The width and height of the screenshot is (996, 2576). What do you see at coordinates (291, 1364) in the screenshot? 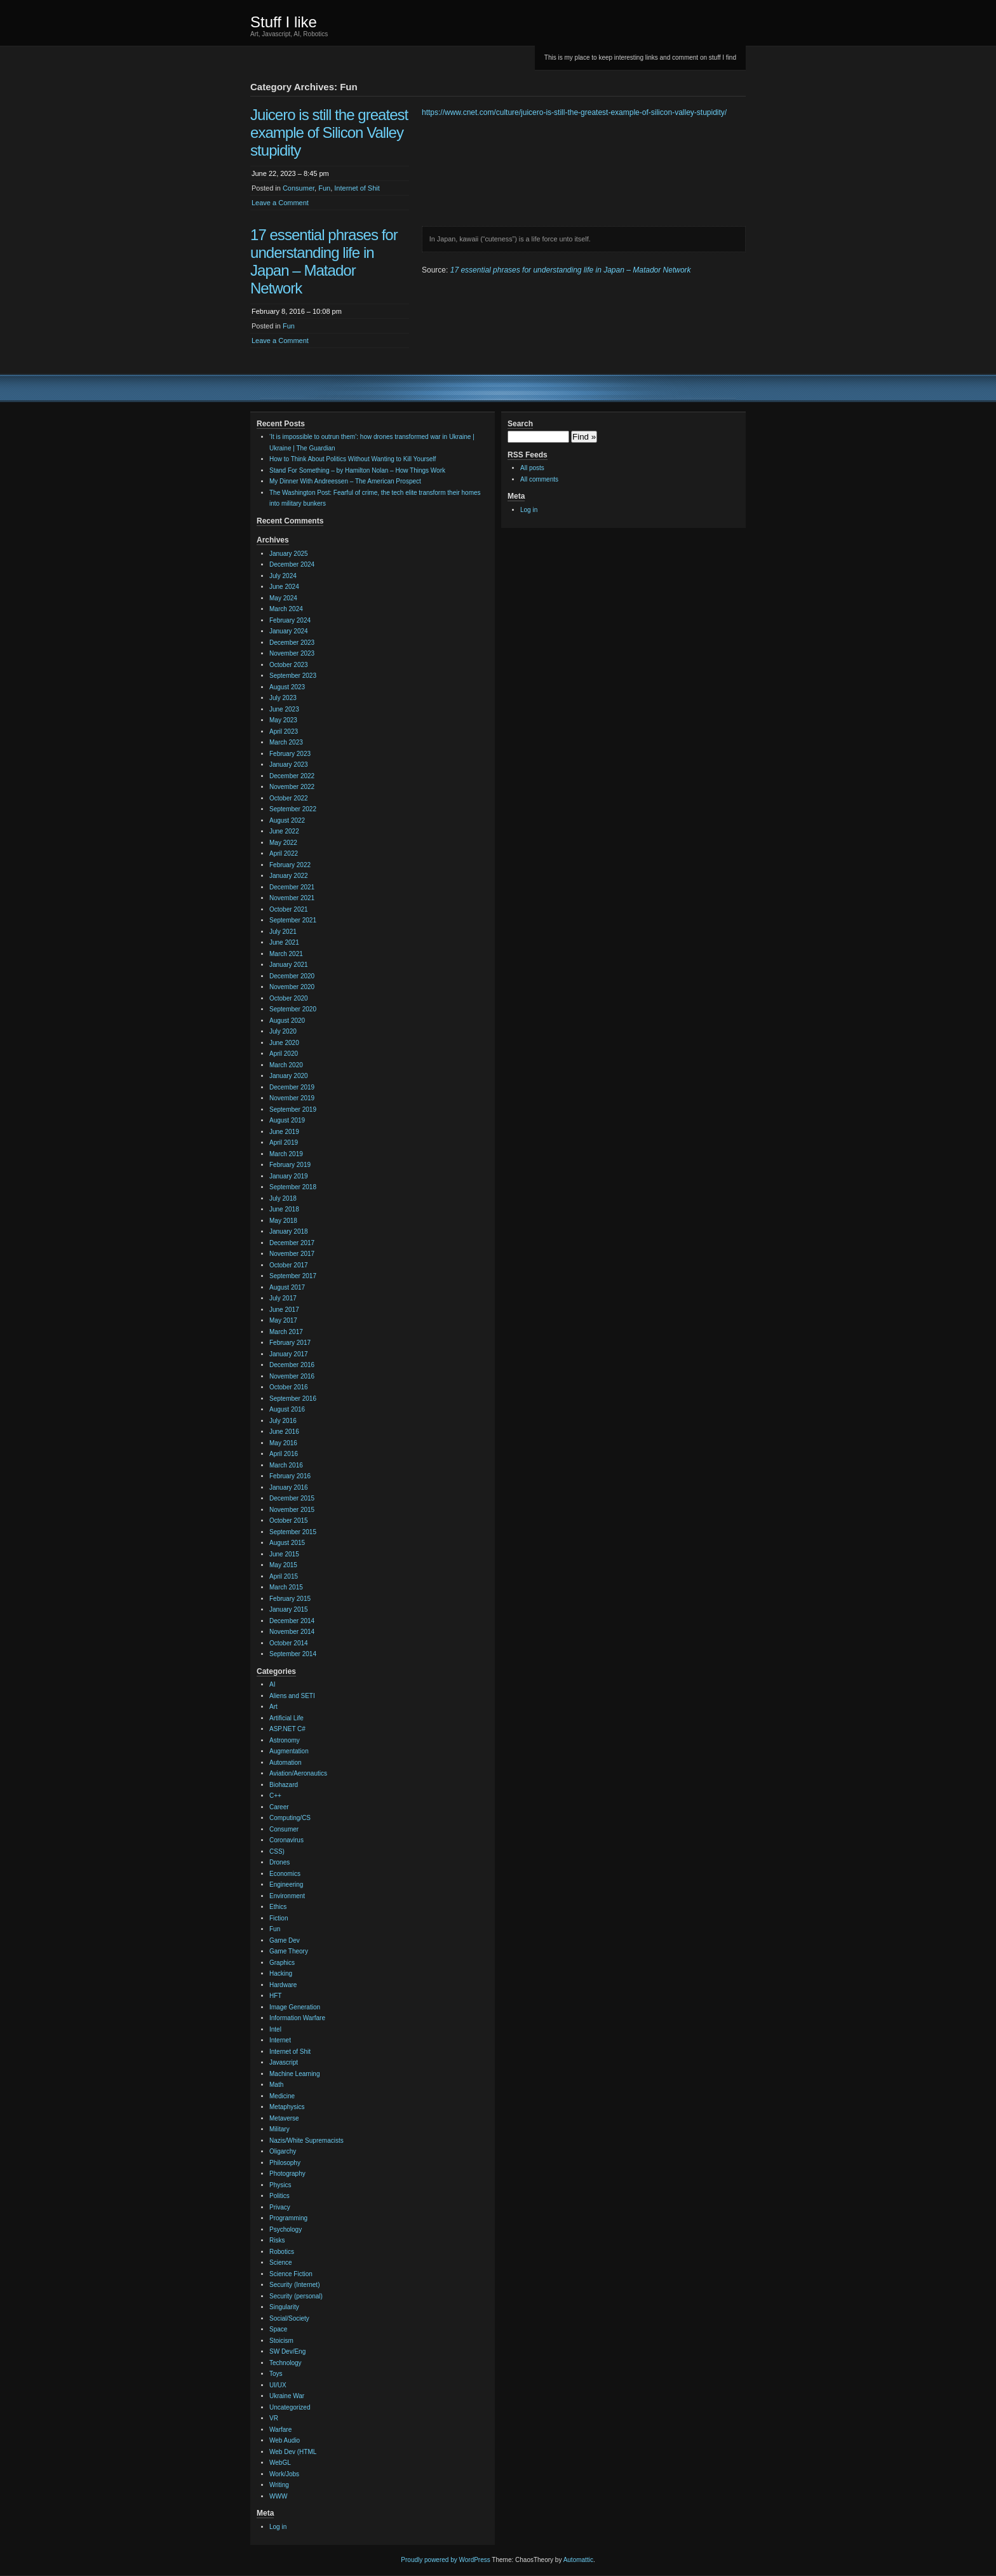
I see `December 2016` at bounding box center [291, 1364].